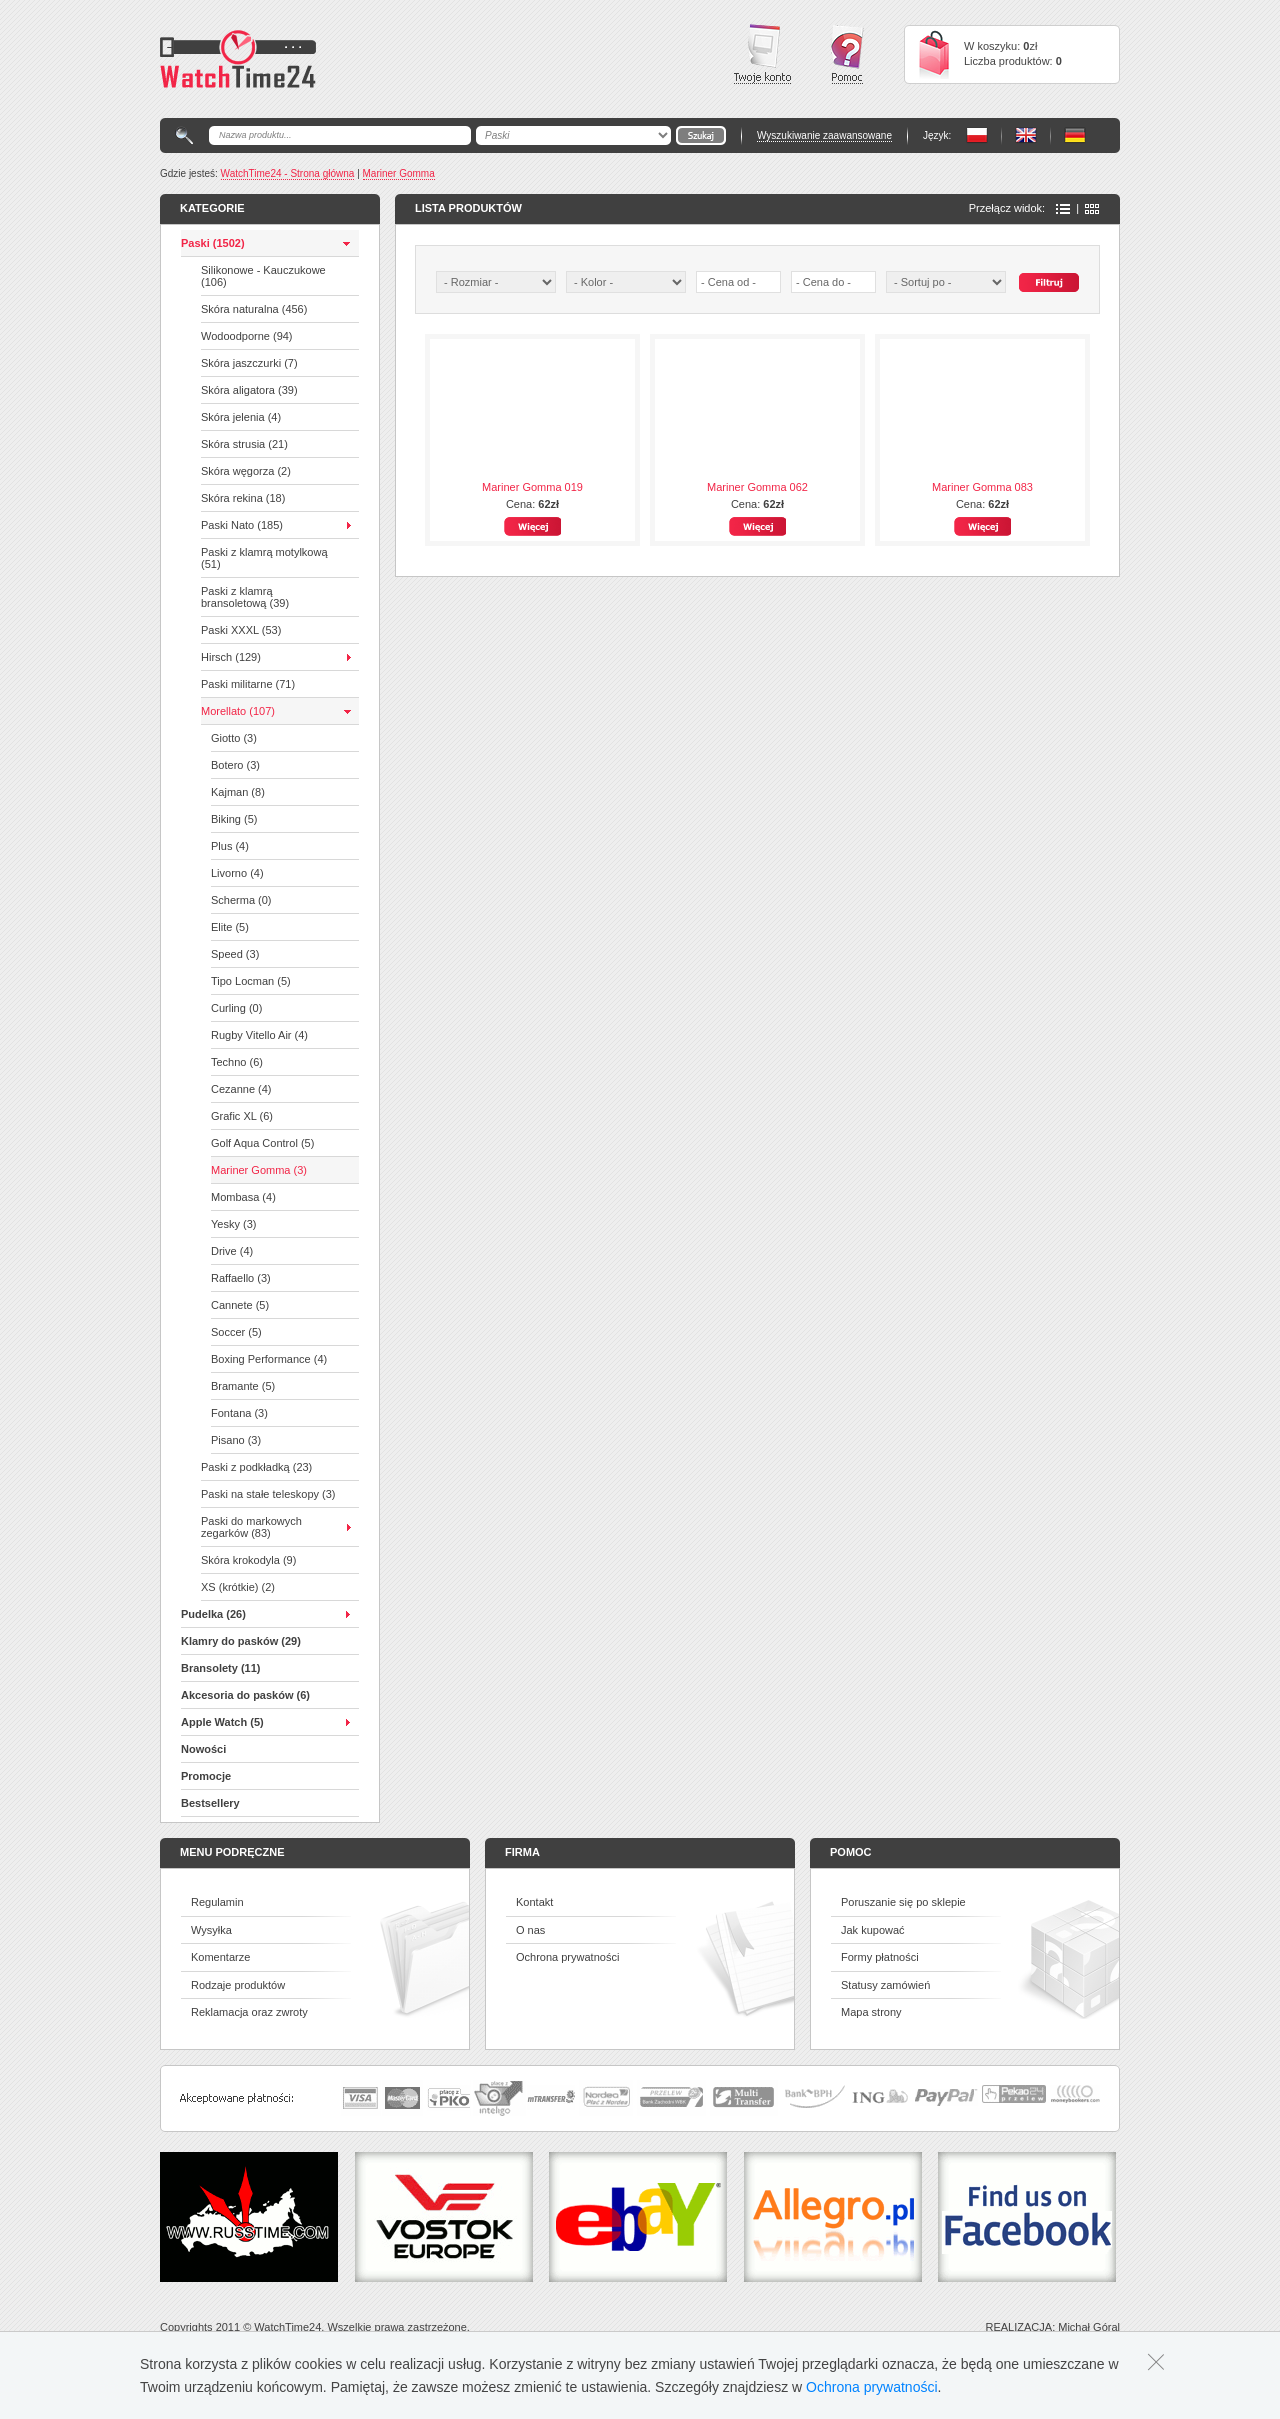  I want to click on Grafic XL (6), so click(242, 1116).